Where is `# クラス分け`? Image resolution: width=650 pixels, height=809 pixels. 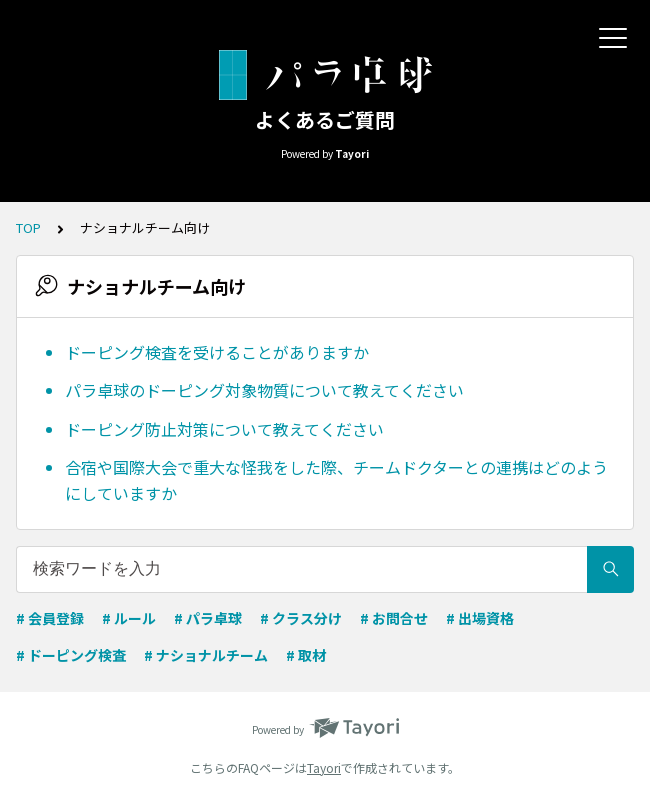 # クラス分け is located at coordinates (301, 618).